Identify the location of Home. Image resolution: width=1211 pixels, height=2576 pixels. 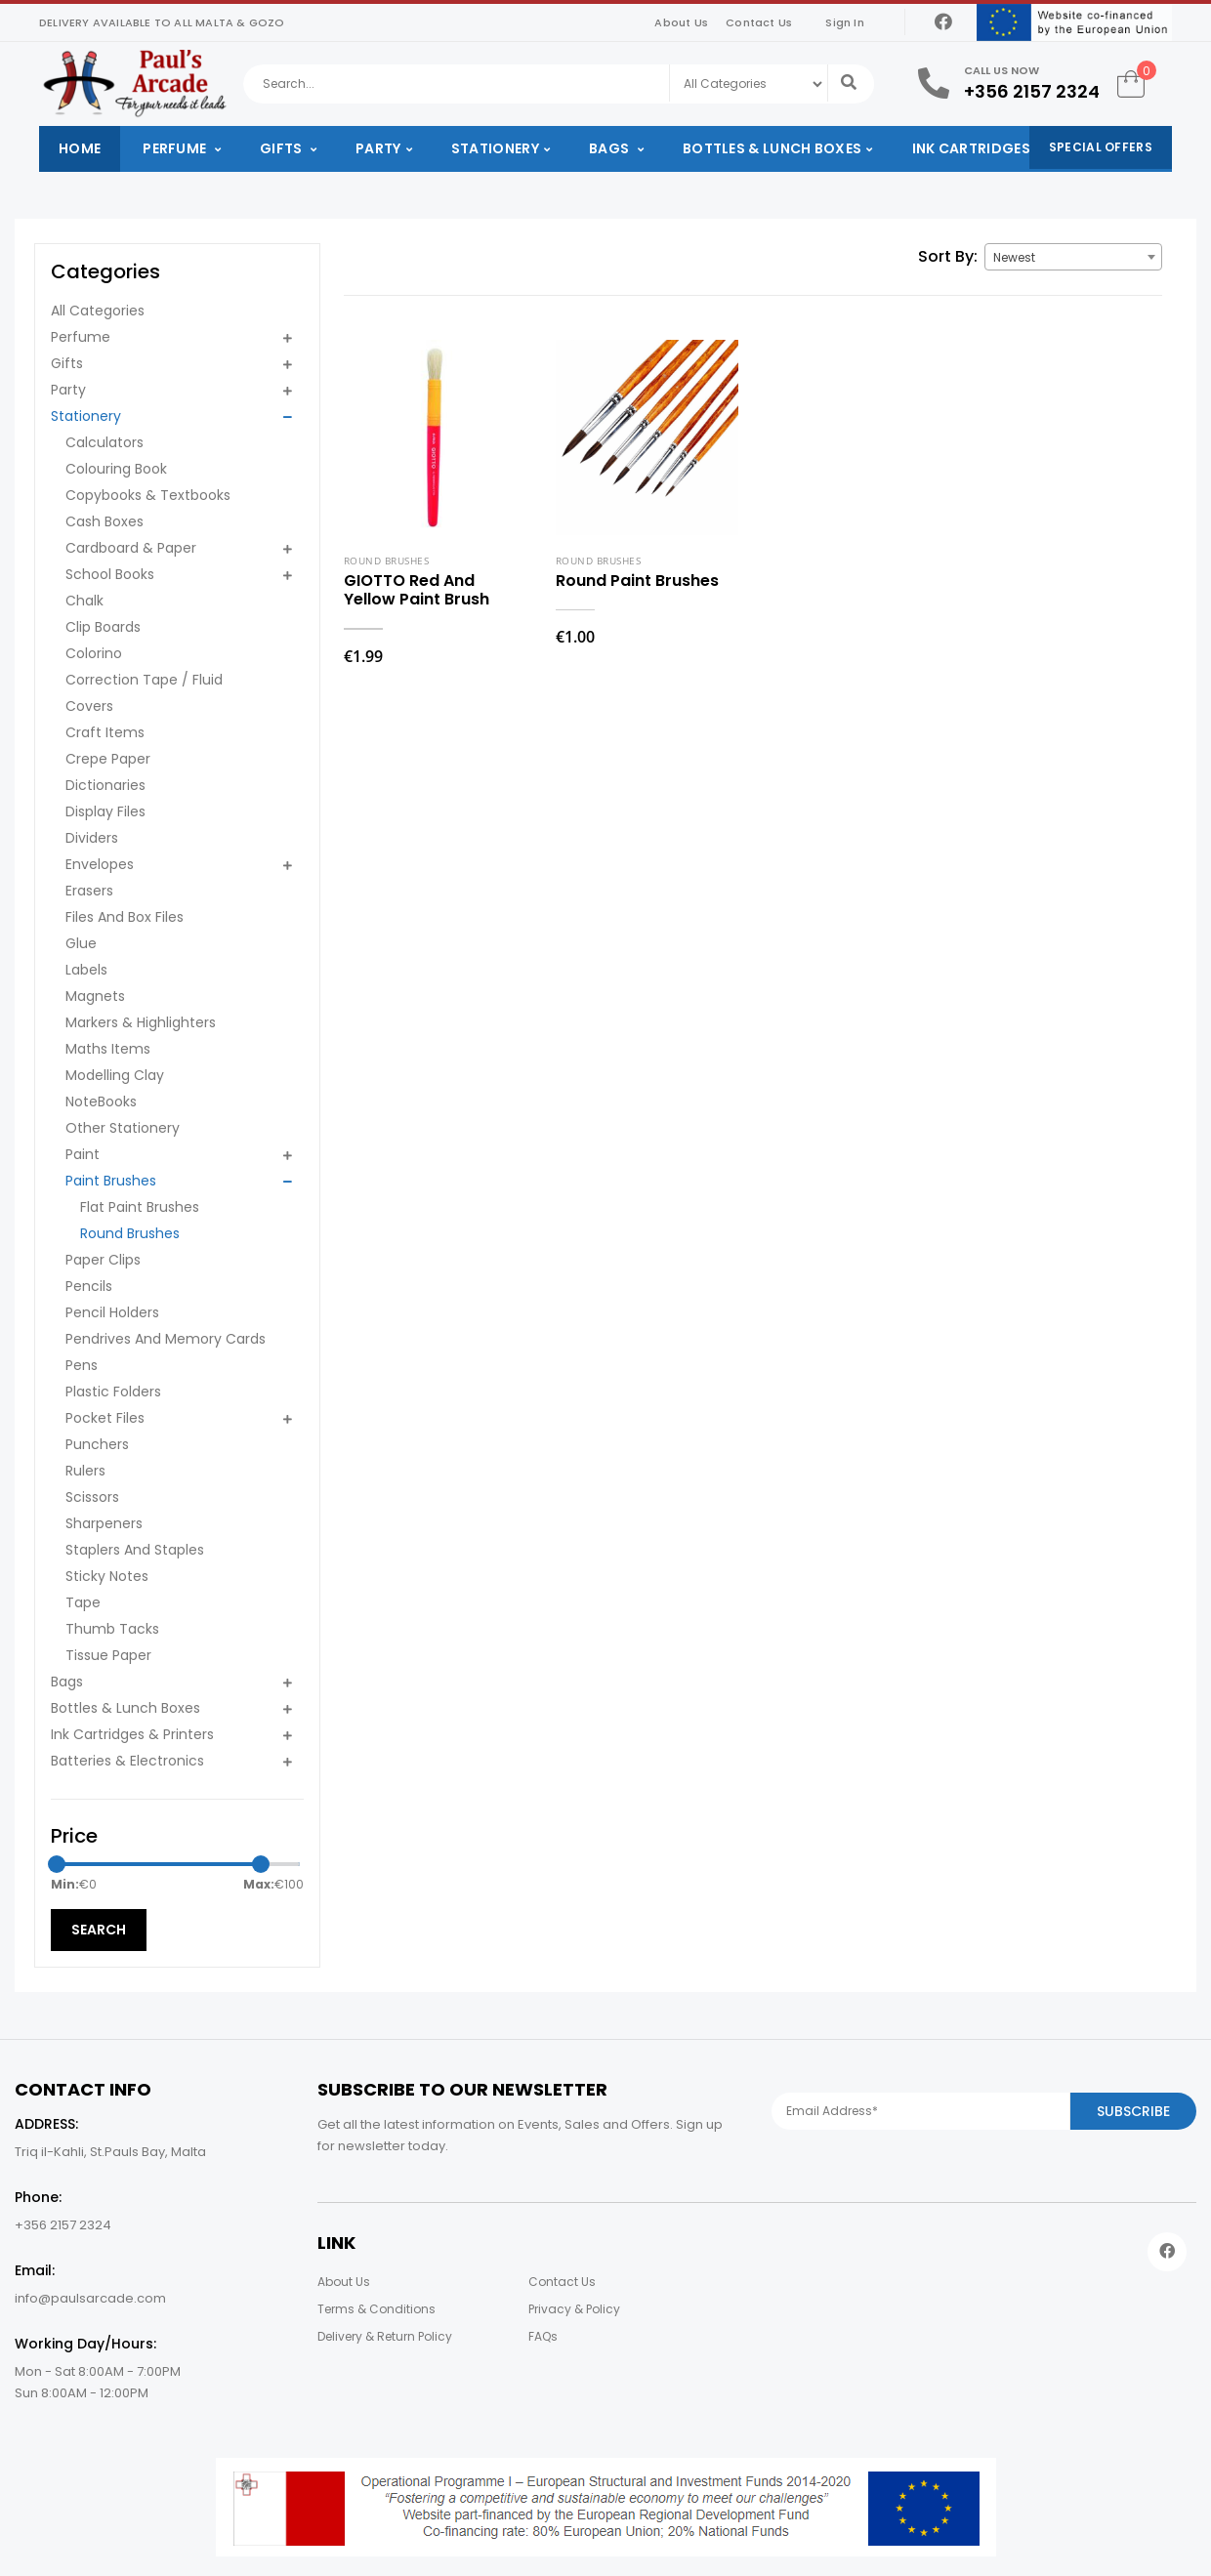
(80, 148).